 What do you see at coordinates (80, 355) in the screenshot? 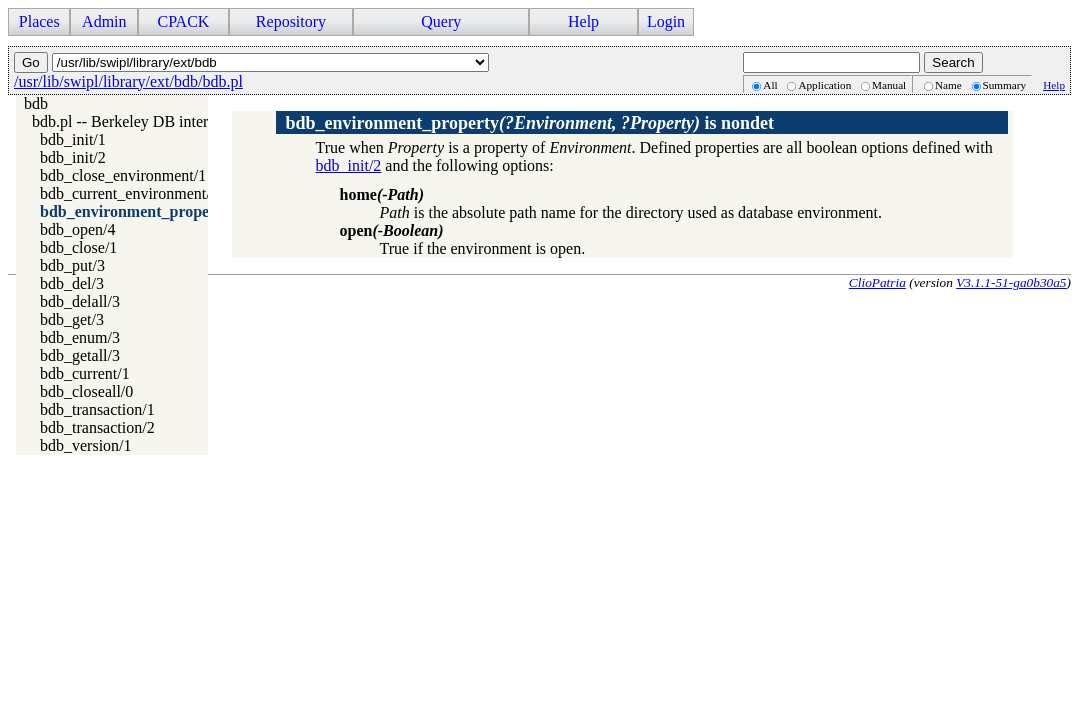
I see `bdb_getall/3` at bounding box center [80, 355].